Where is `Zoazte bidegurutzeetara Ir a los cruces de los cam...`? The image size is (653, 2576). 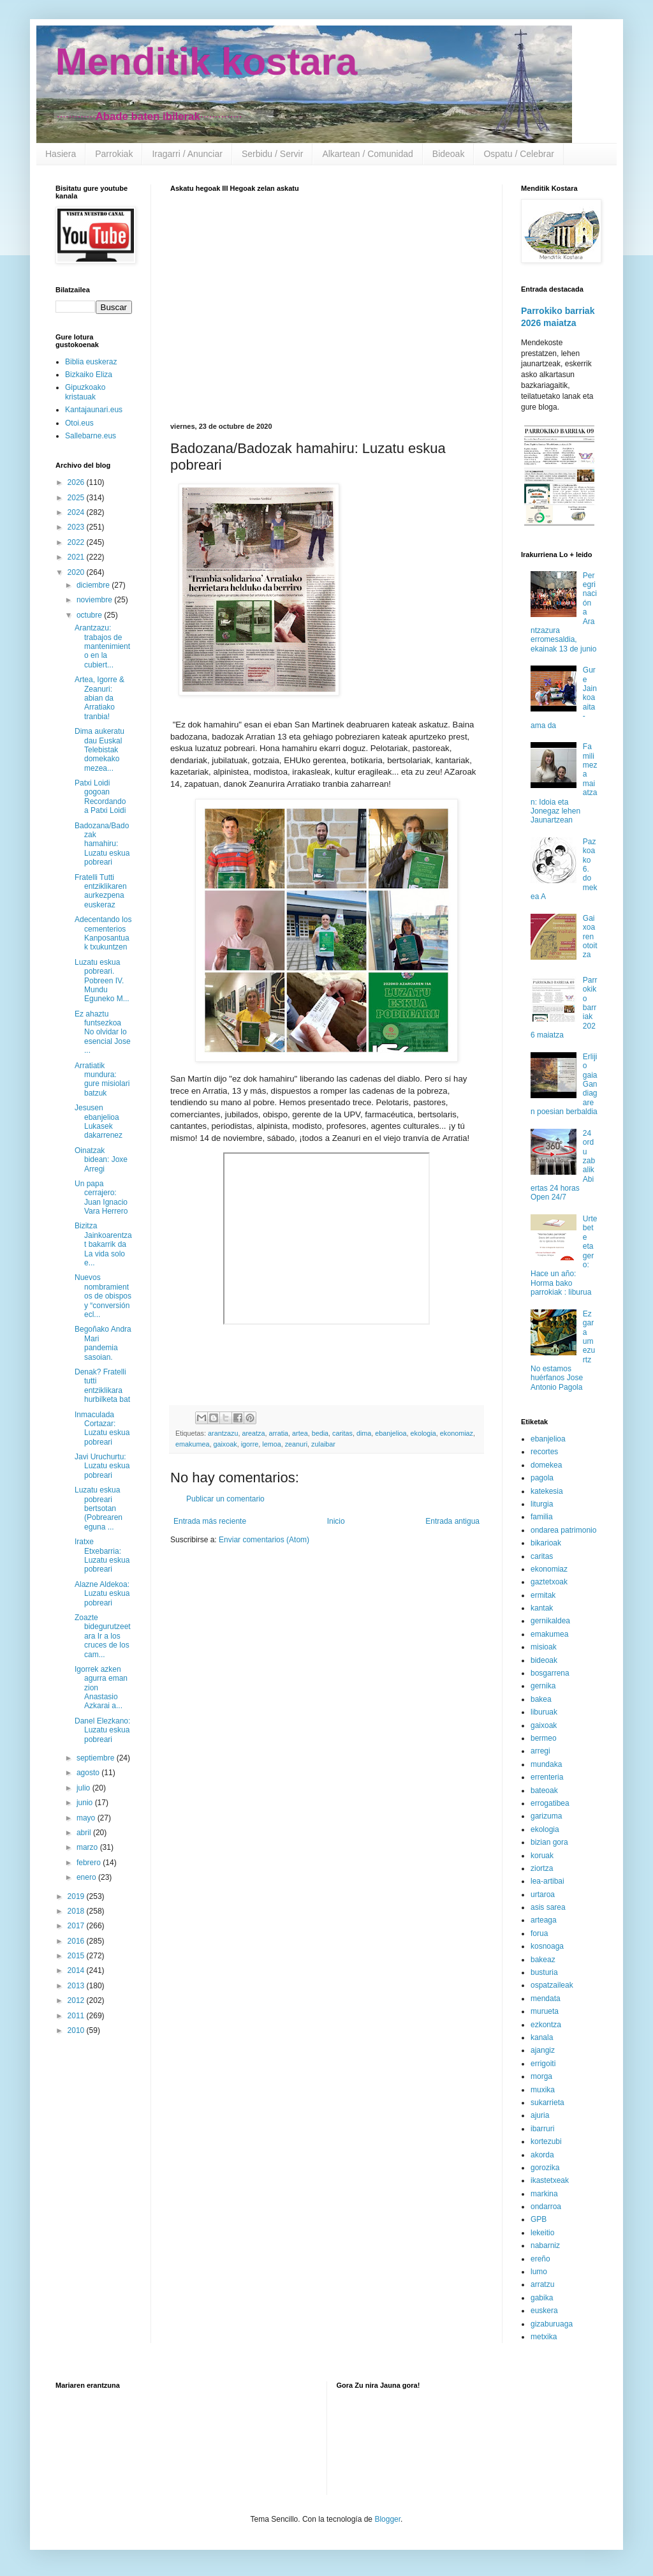 Zoazte bidegurutzeetara Ir a los cruces de los cam... is located at coordinates (103, 1636).